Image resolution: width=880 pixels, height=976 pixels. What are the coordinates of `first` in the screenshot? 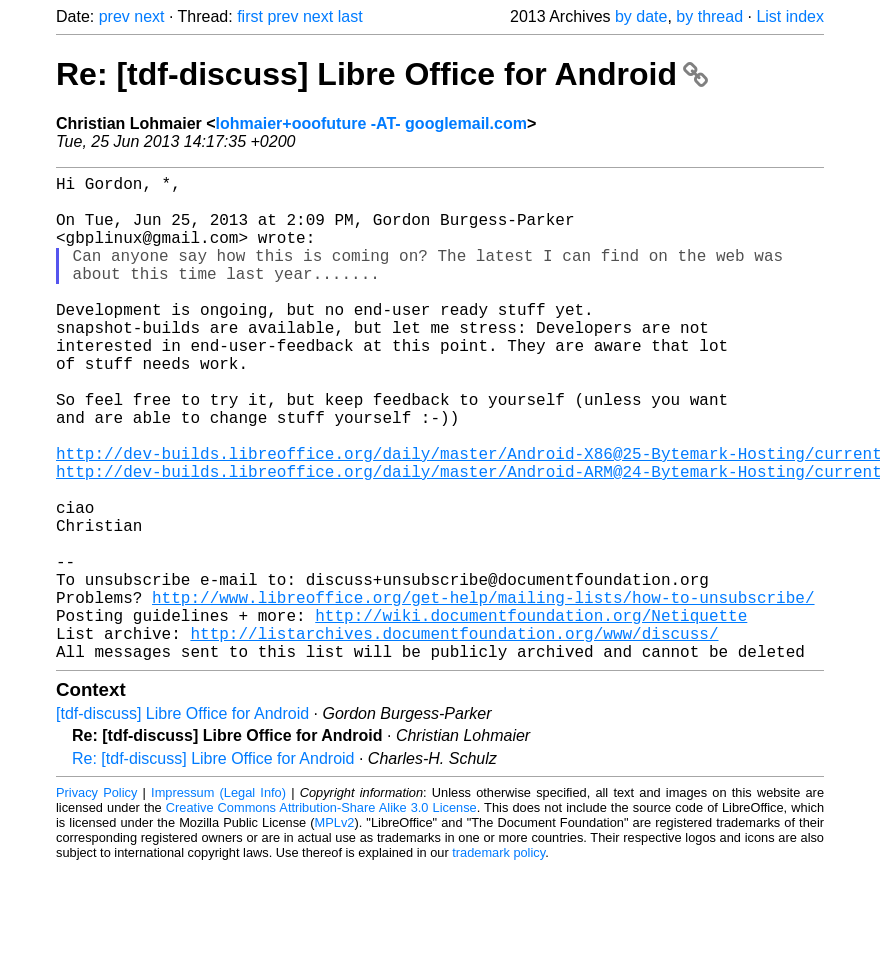 It's located at (250, 16).